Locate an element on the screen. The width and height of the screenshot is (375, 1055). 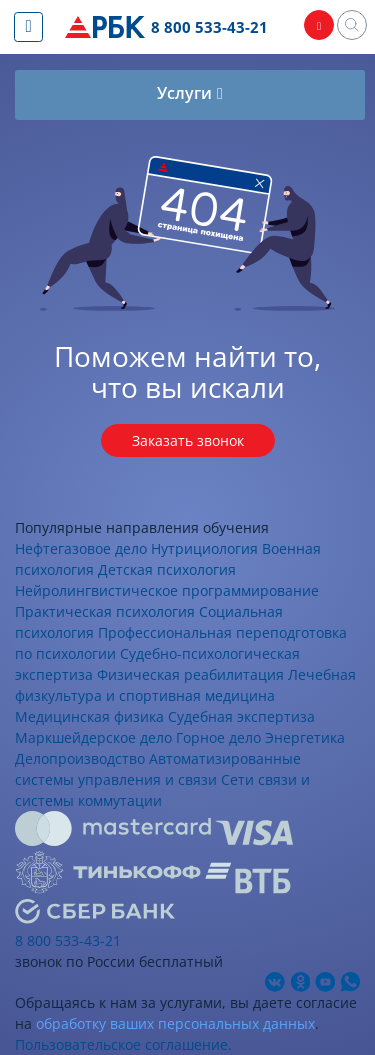
Медицинская физика is located at coordinates (89, 716).